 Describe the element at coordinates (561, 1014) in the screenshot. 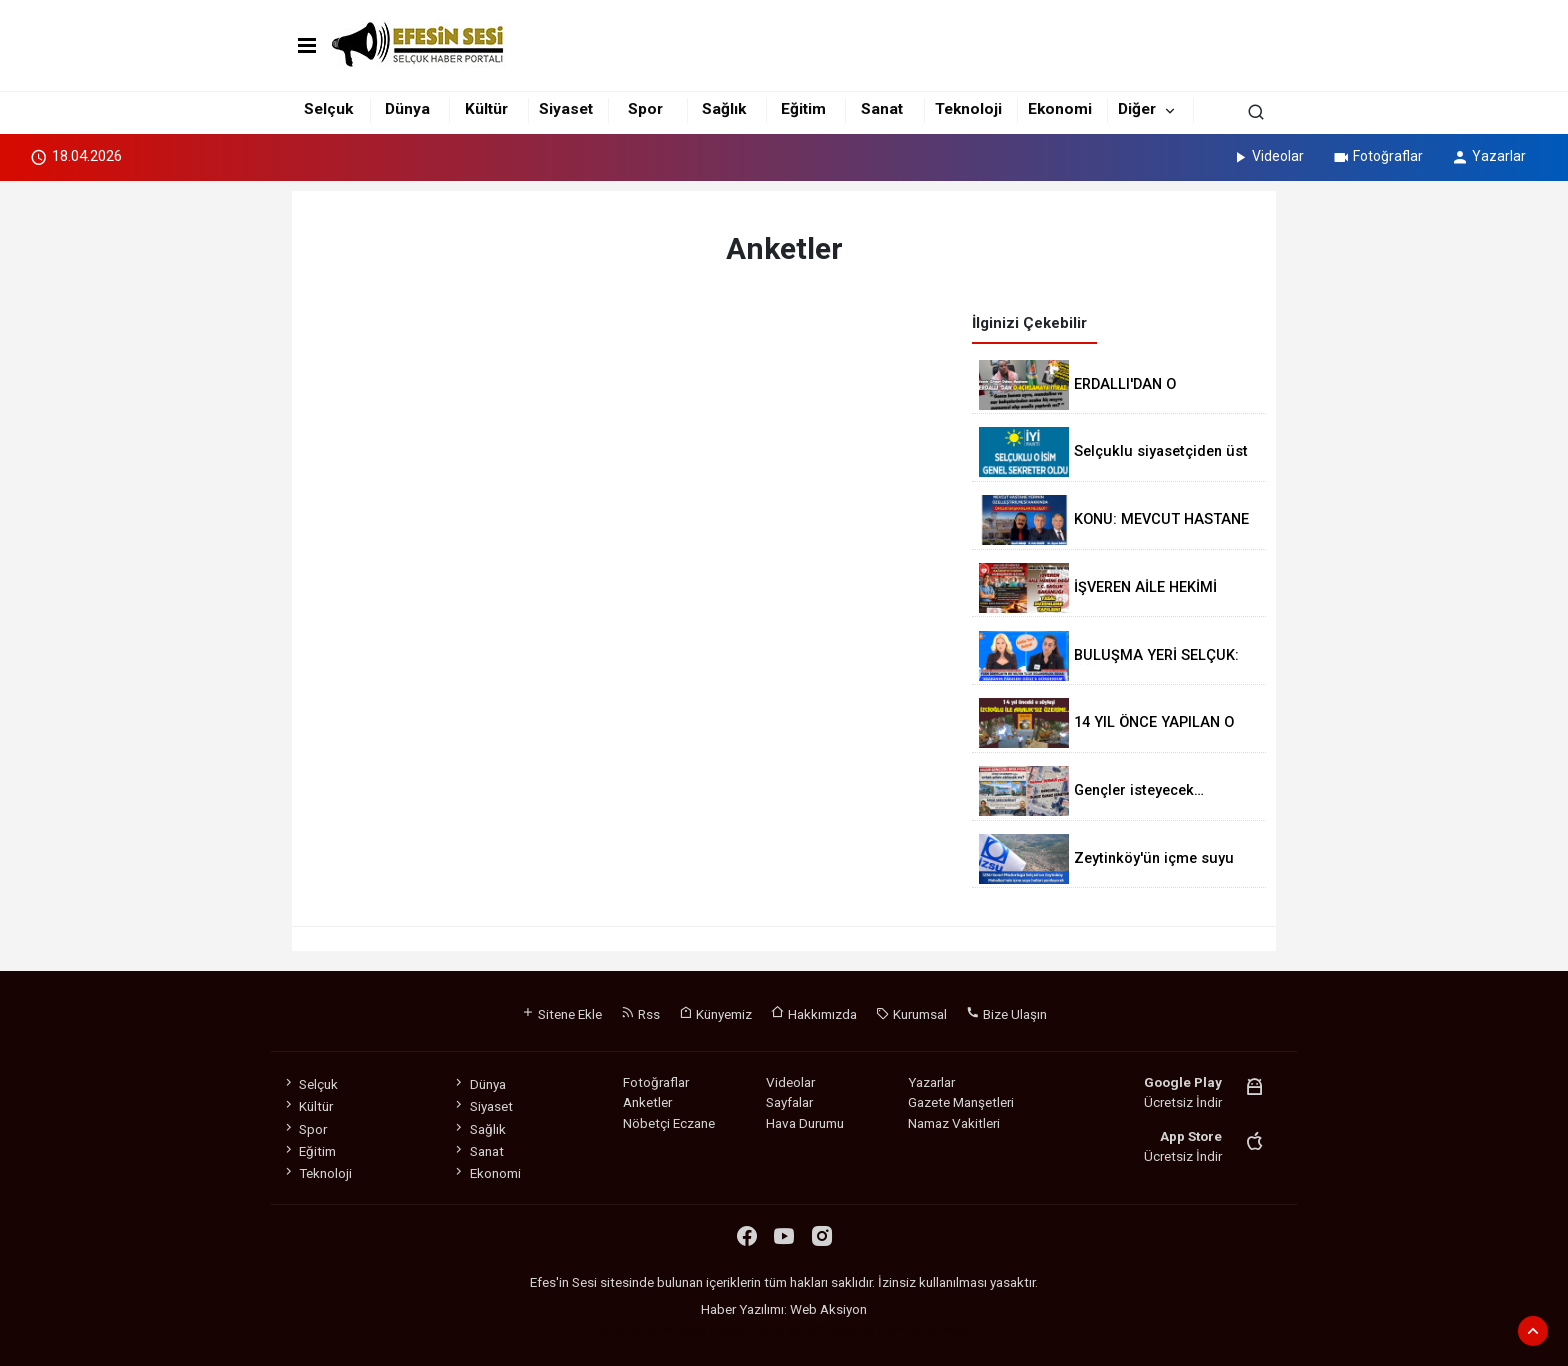

I see `Sitene Ekle` at that location.